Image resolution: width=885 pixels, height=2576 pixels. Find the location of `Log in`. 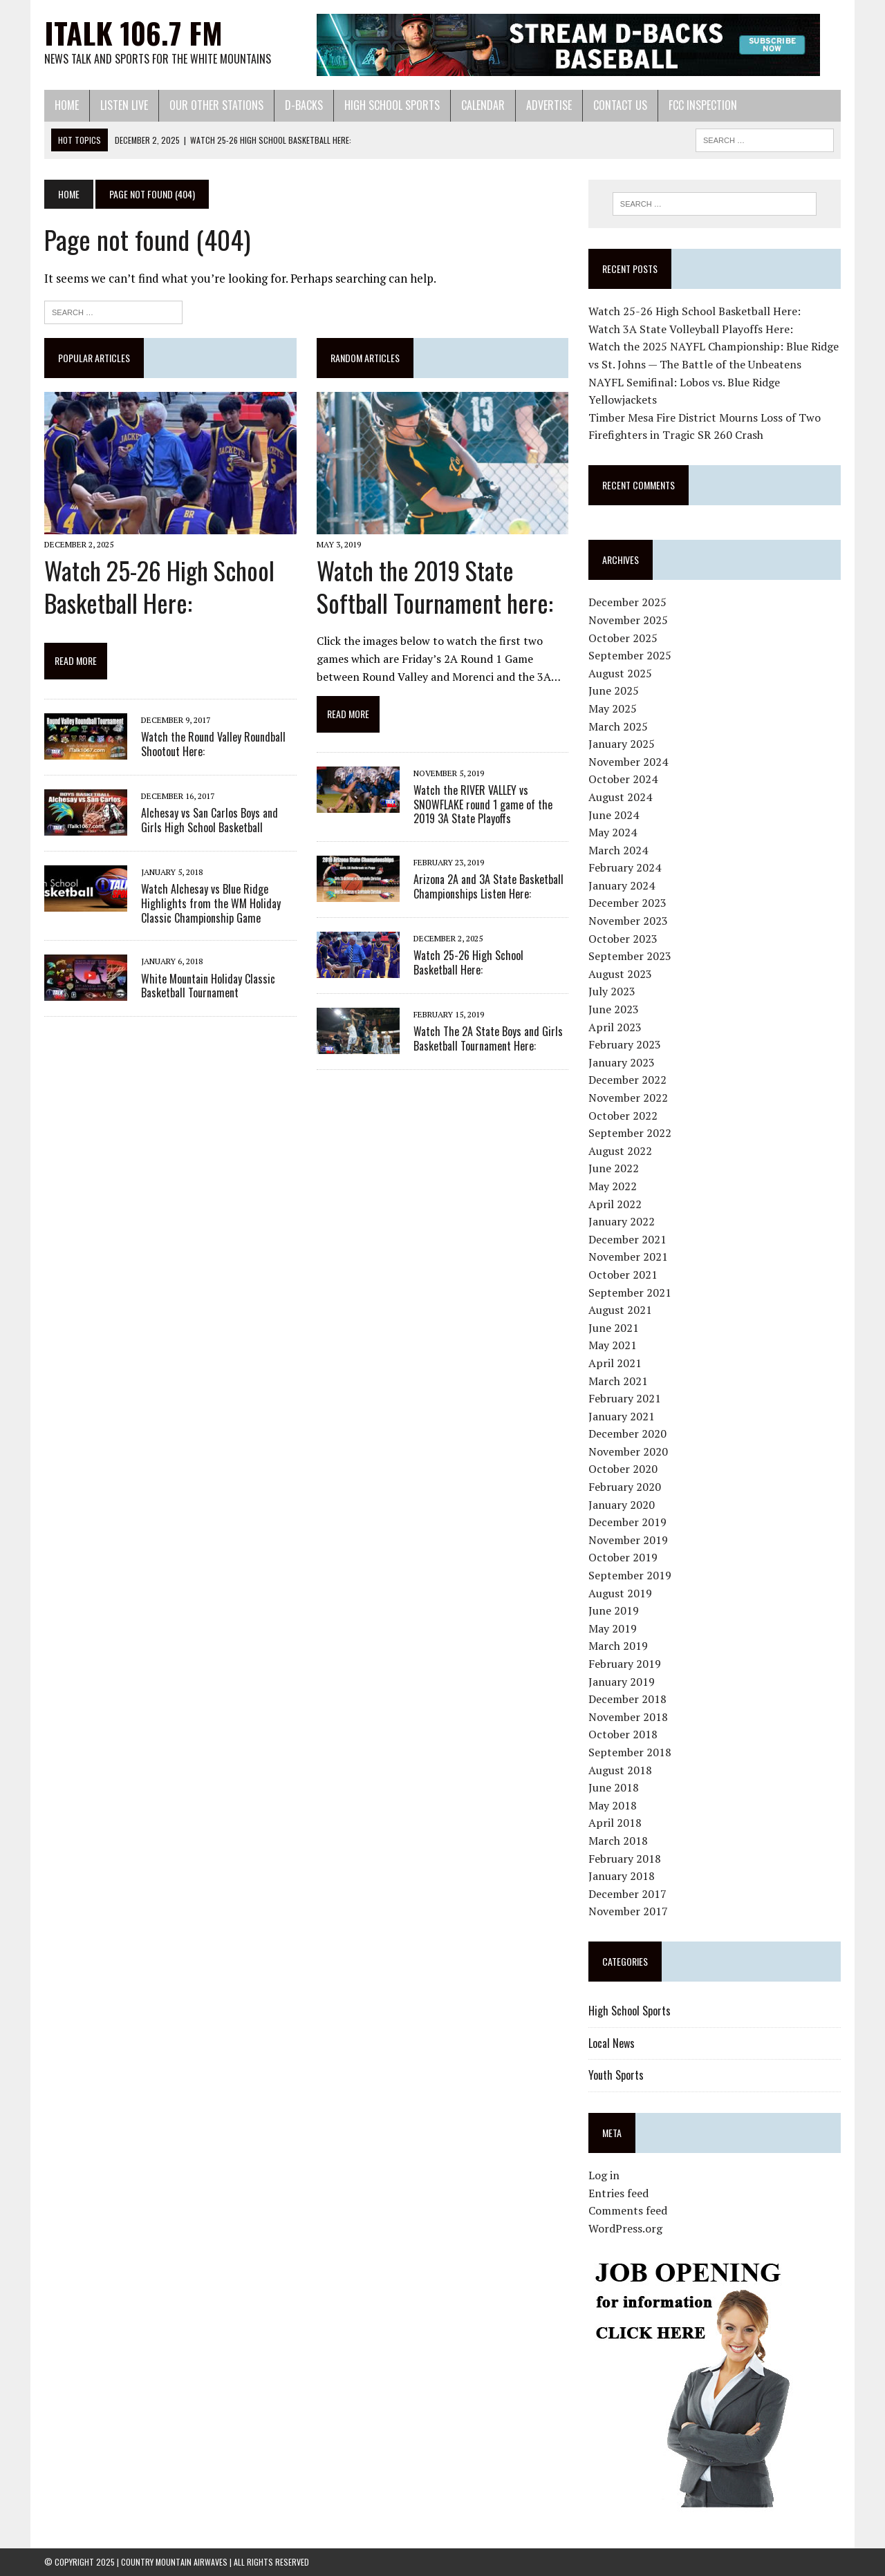

Log in is located at coordinates (604, 2175).